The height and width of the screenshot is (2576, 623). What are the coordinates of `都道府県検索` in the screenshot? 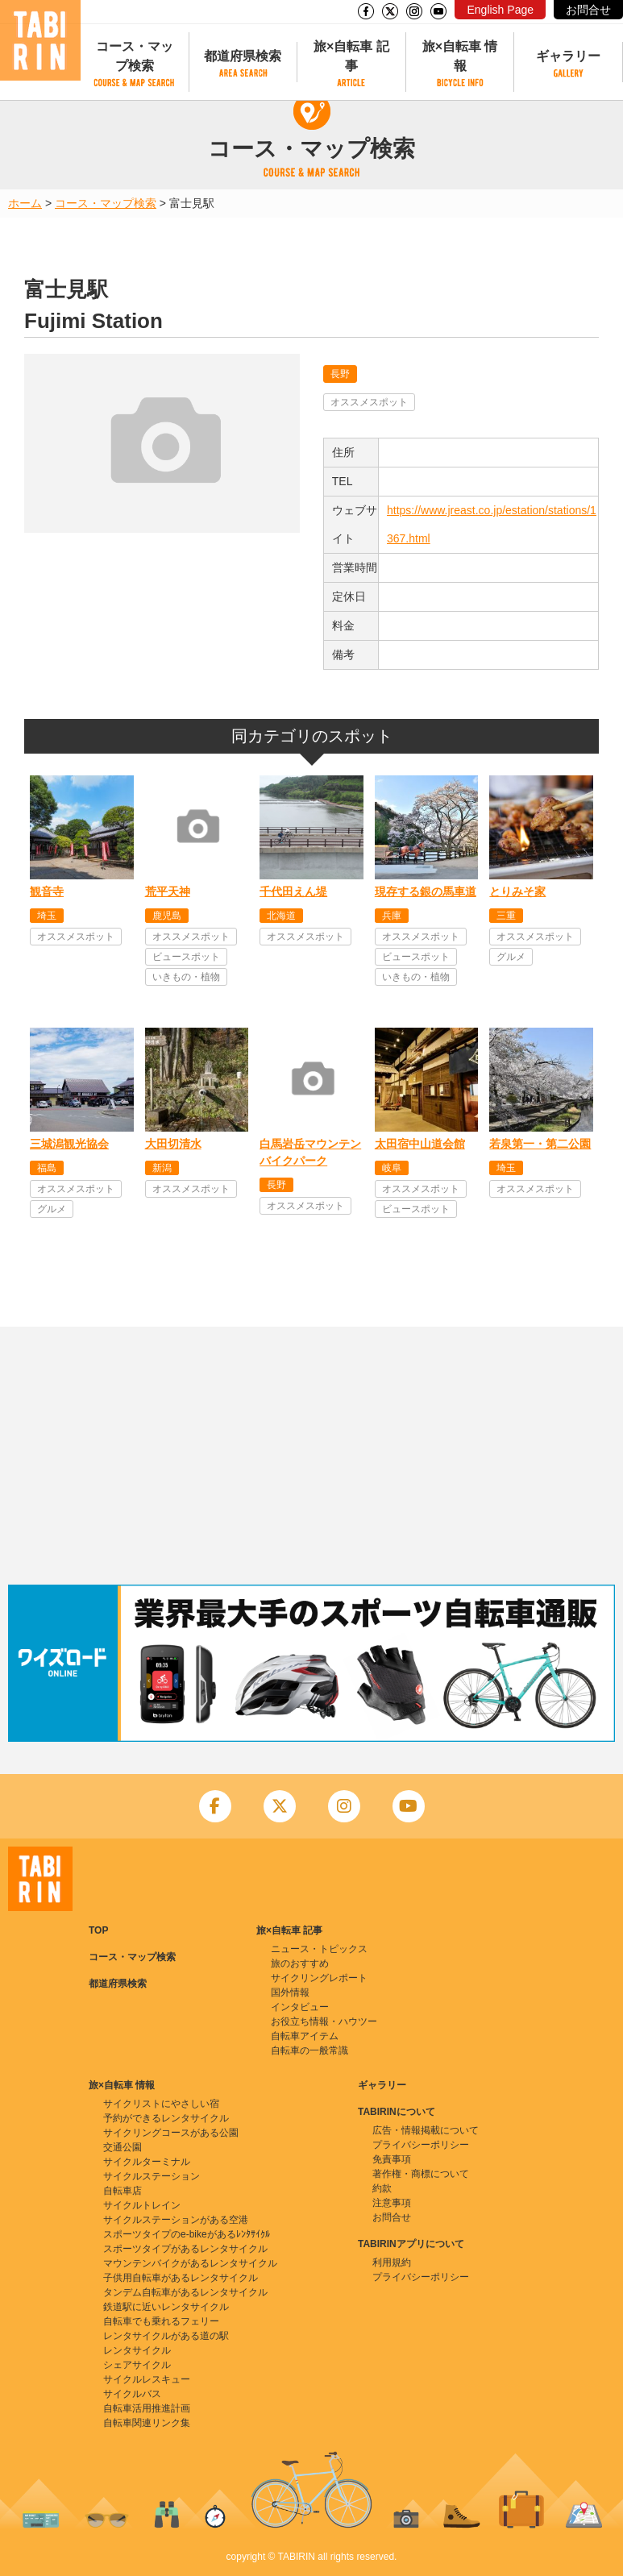 It's located at (242, 56).